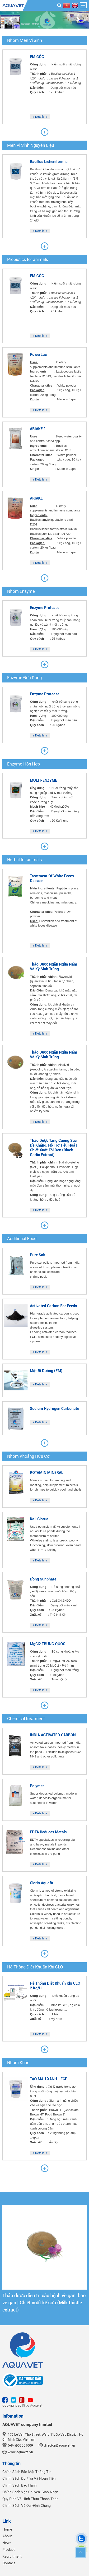 The image size is (89, 2576). I want to click on Chính Sách Vận Chuyển, Giao Nhận, so click(30, 2492).